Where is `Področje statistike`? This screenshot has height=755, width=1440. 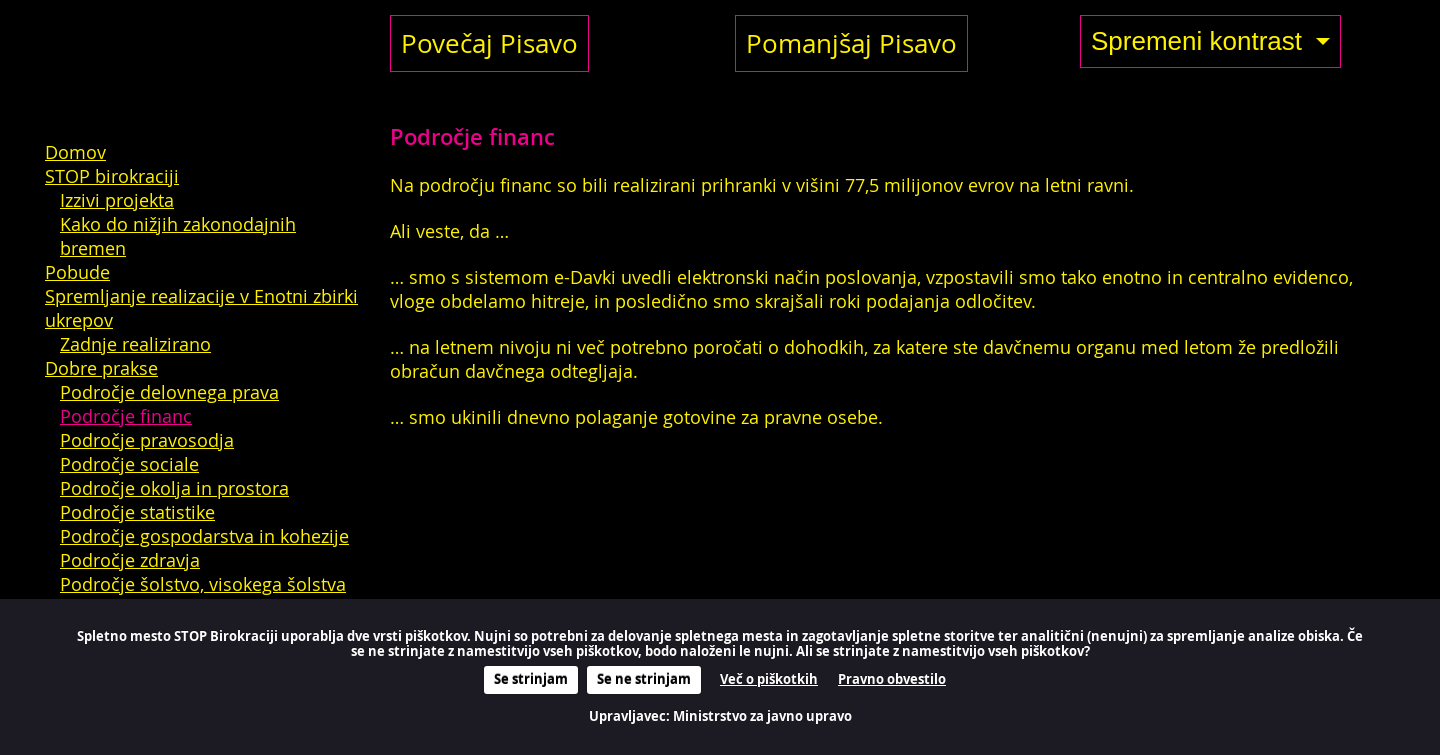 Področje statistike is located at coordinates (137, 512).